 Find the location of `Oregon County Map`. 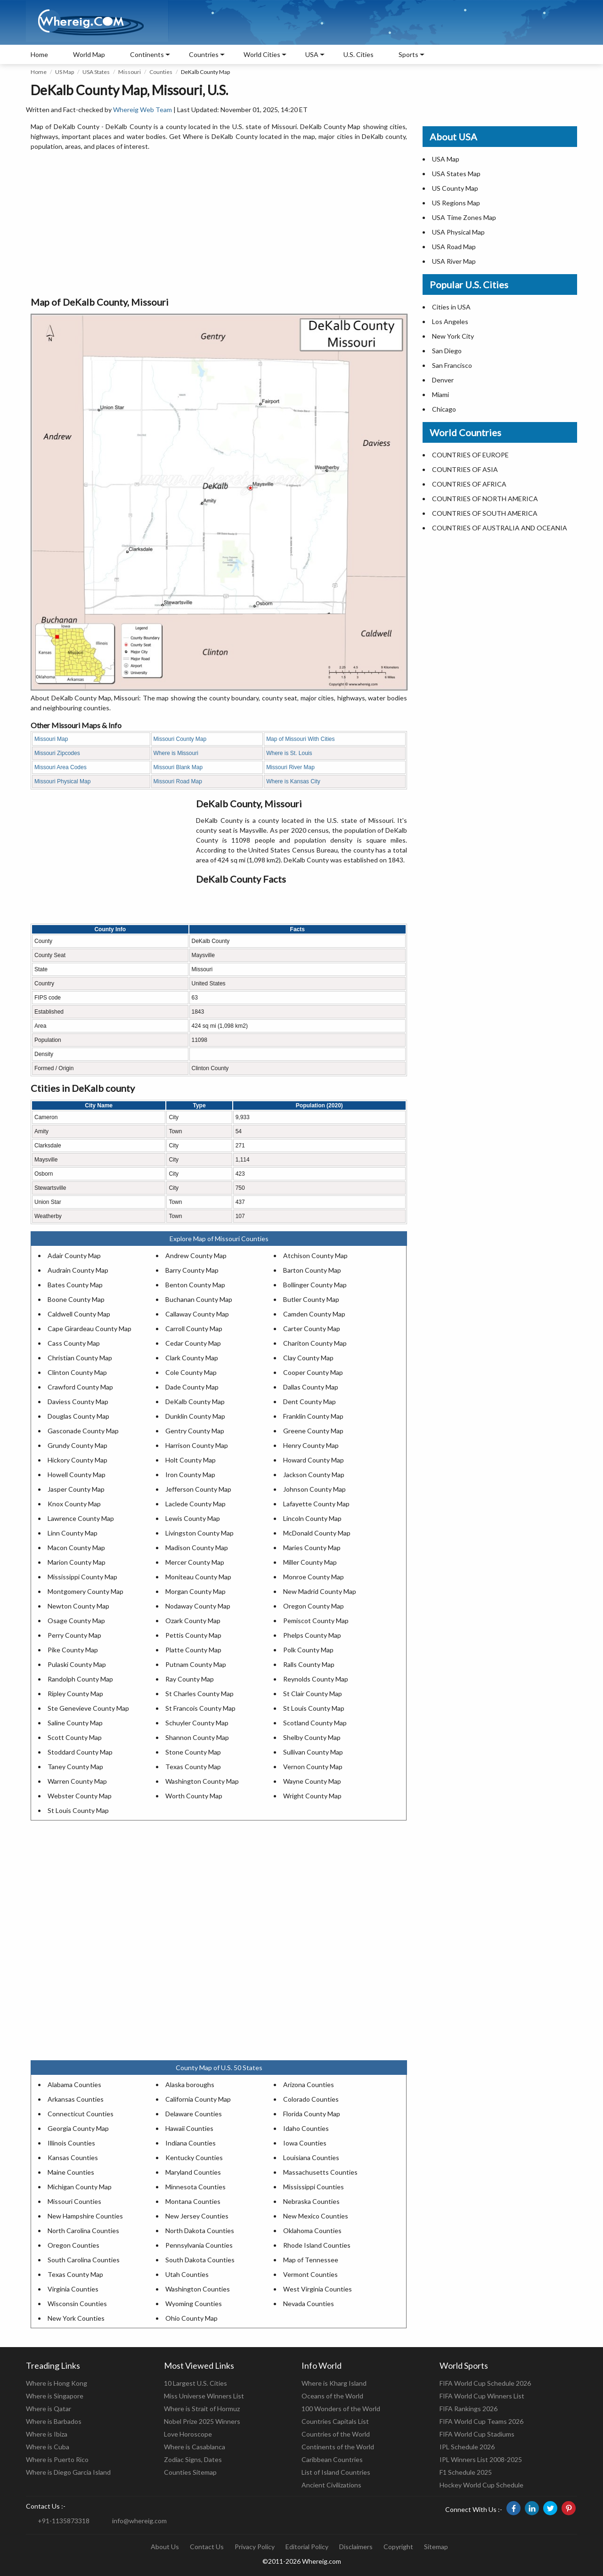

Oregon County Map is located at coordinates (313, 1606).